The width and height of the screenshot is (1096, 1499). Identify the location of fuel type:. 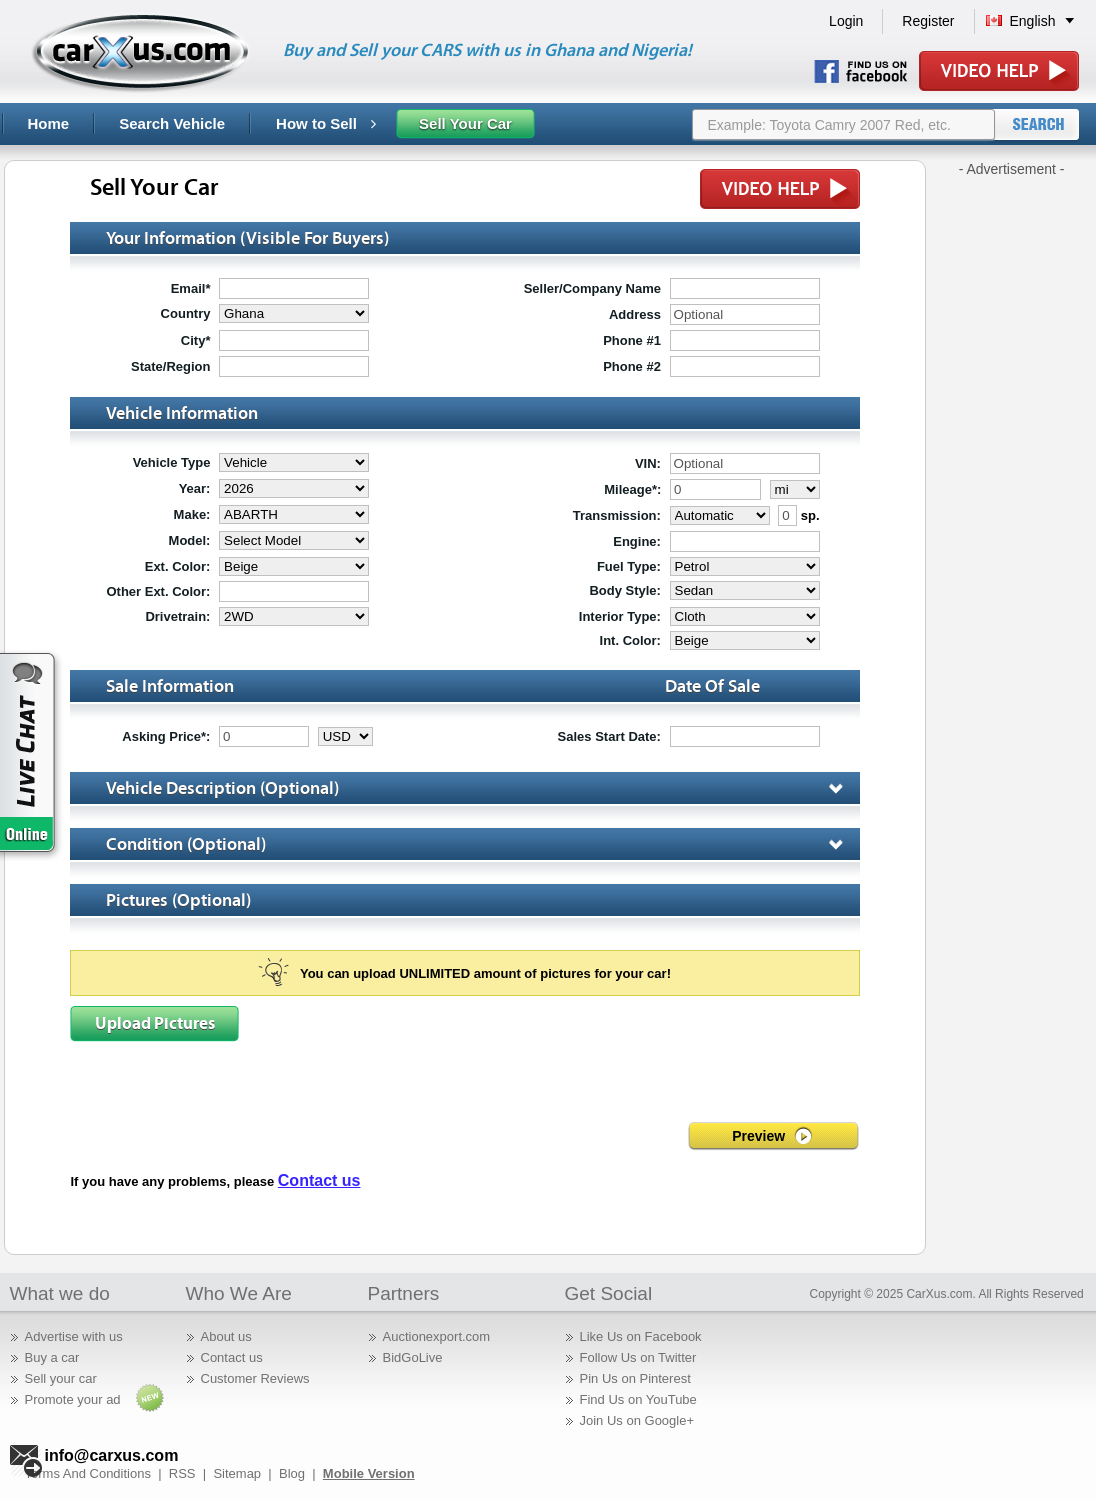
(629, 566).